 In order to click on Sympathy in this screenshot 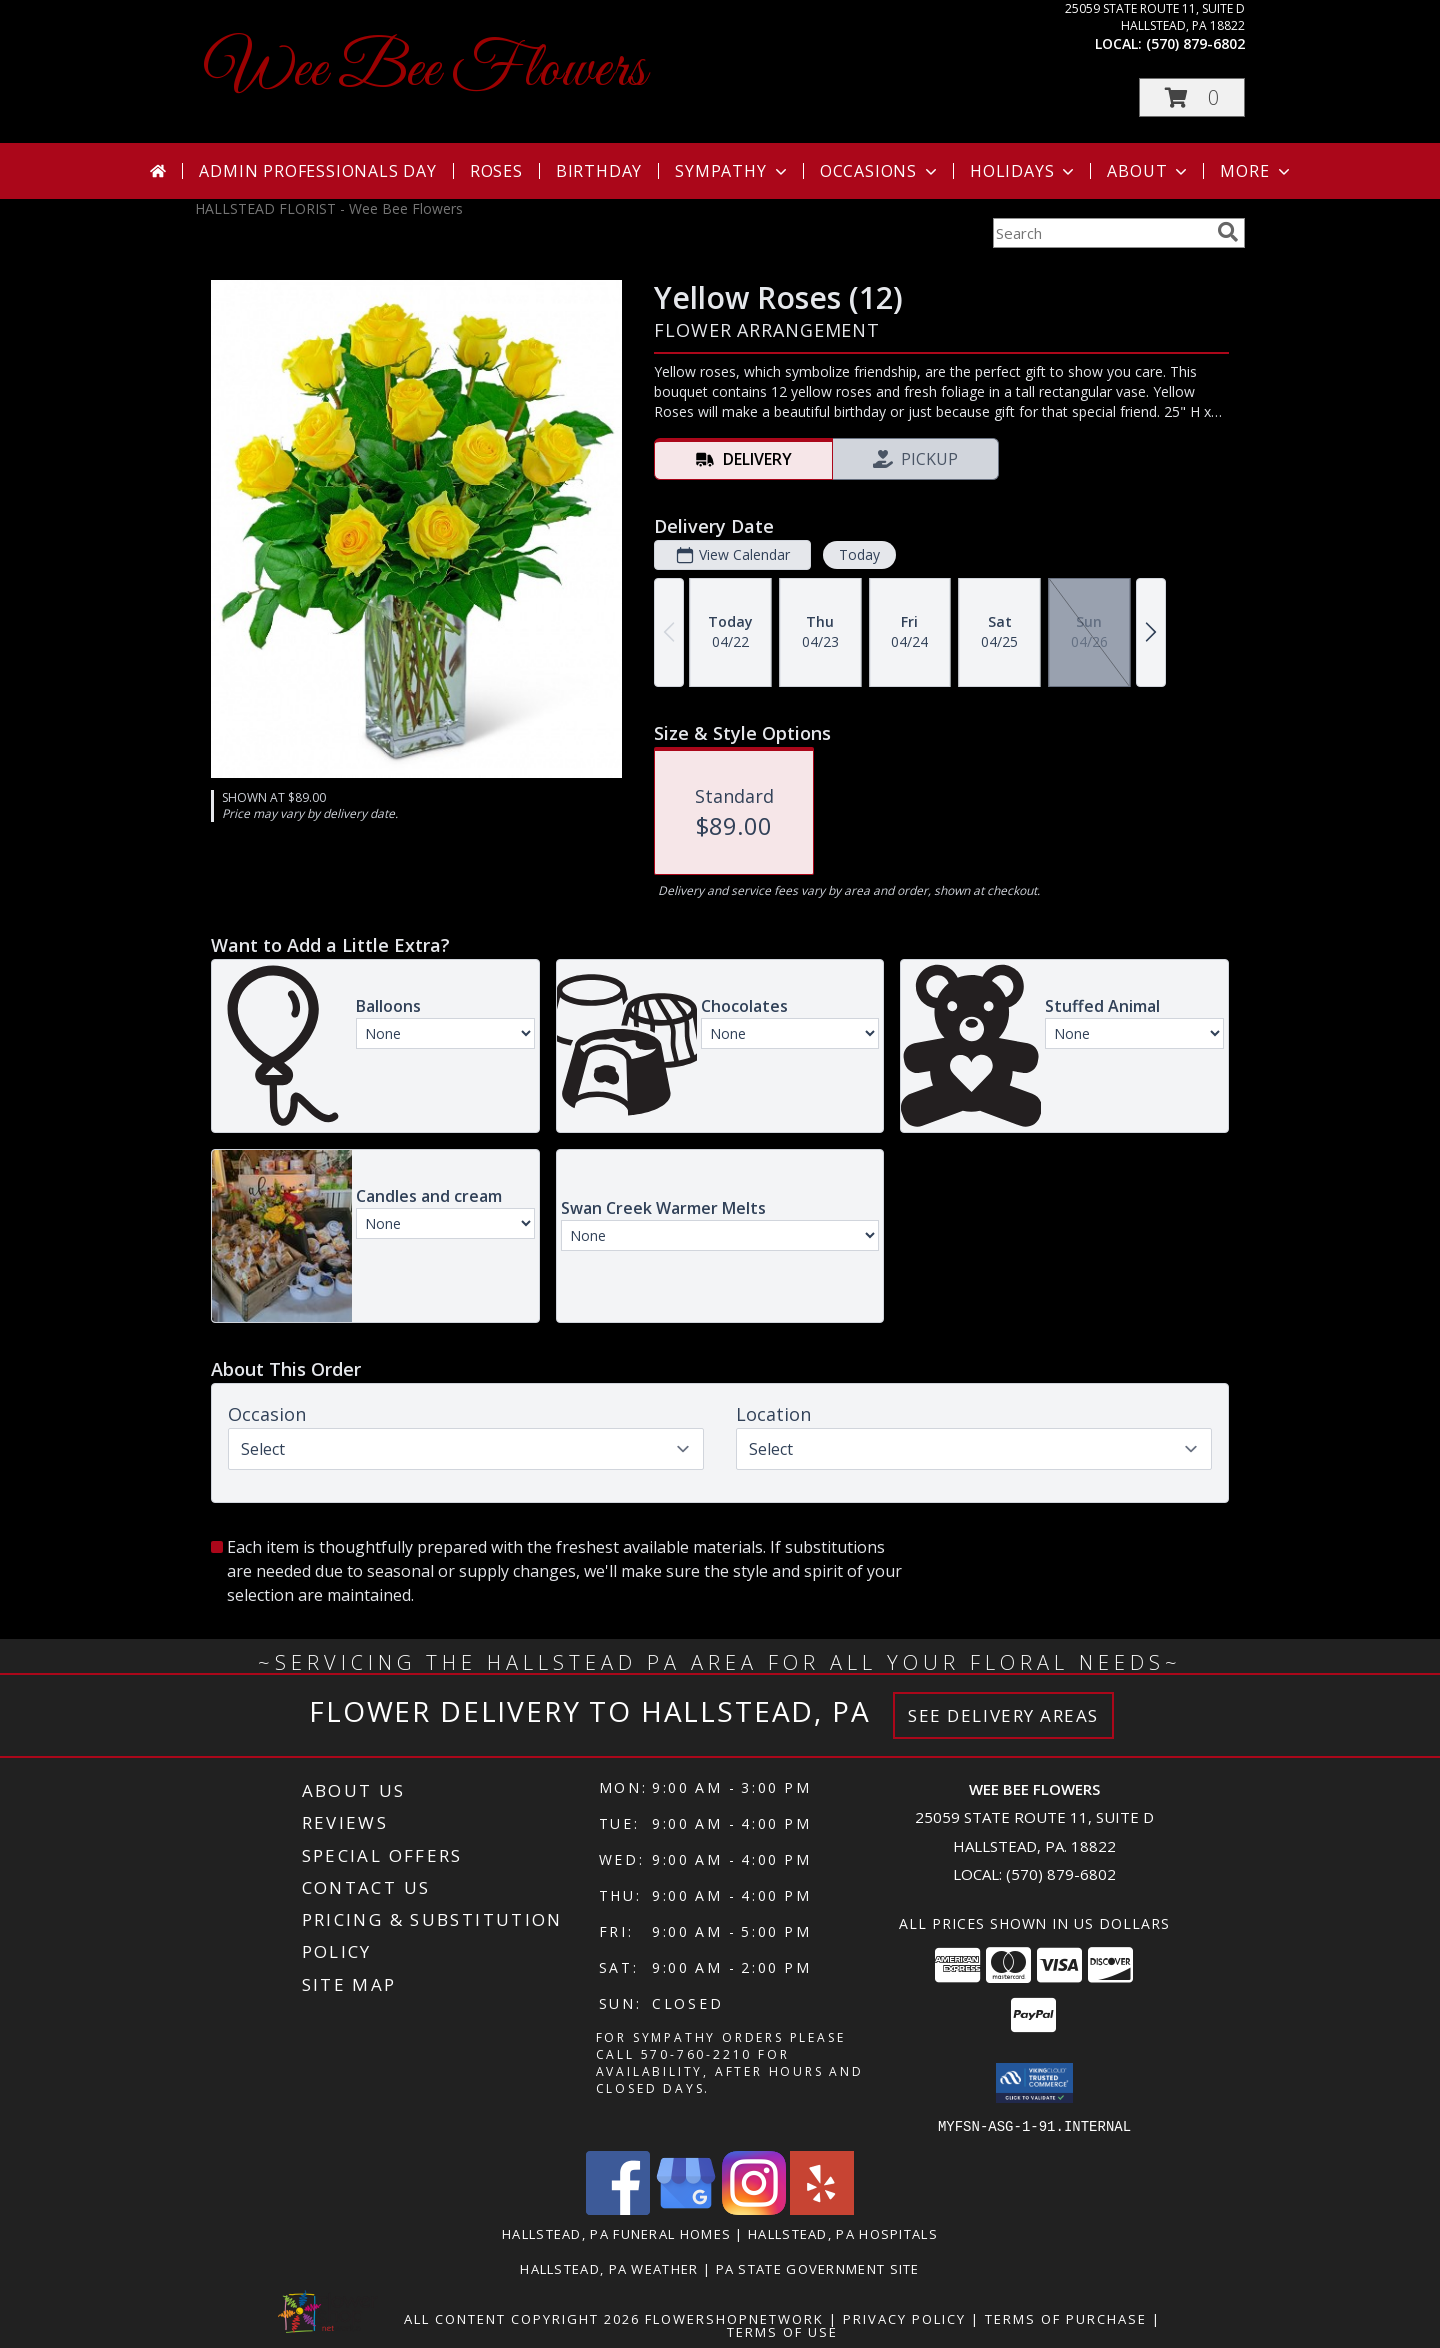, I will do `click(732, 171)`.